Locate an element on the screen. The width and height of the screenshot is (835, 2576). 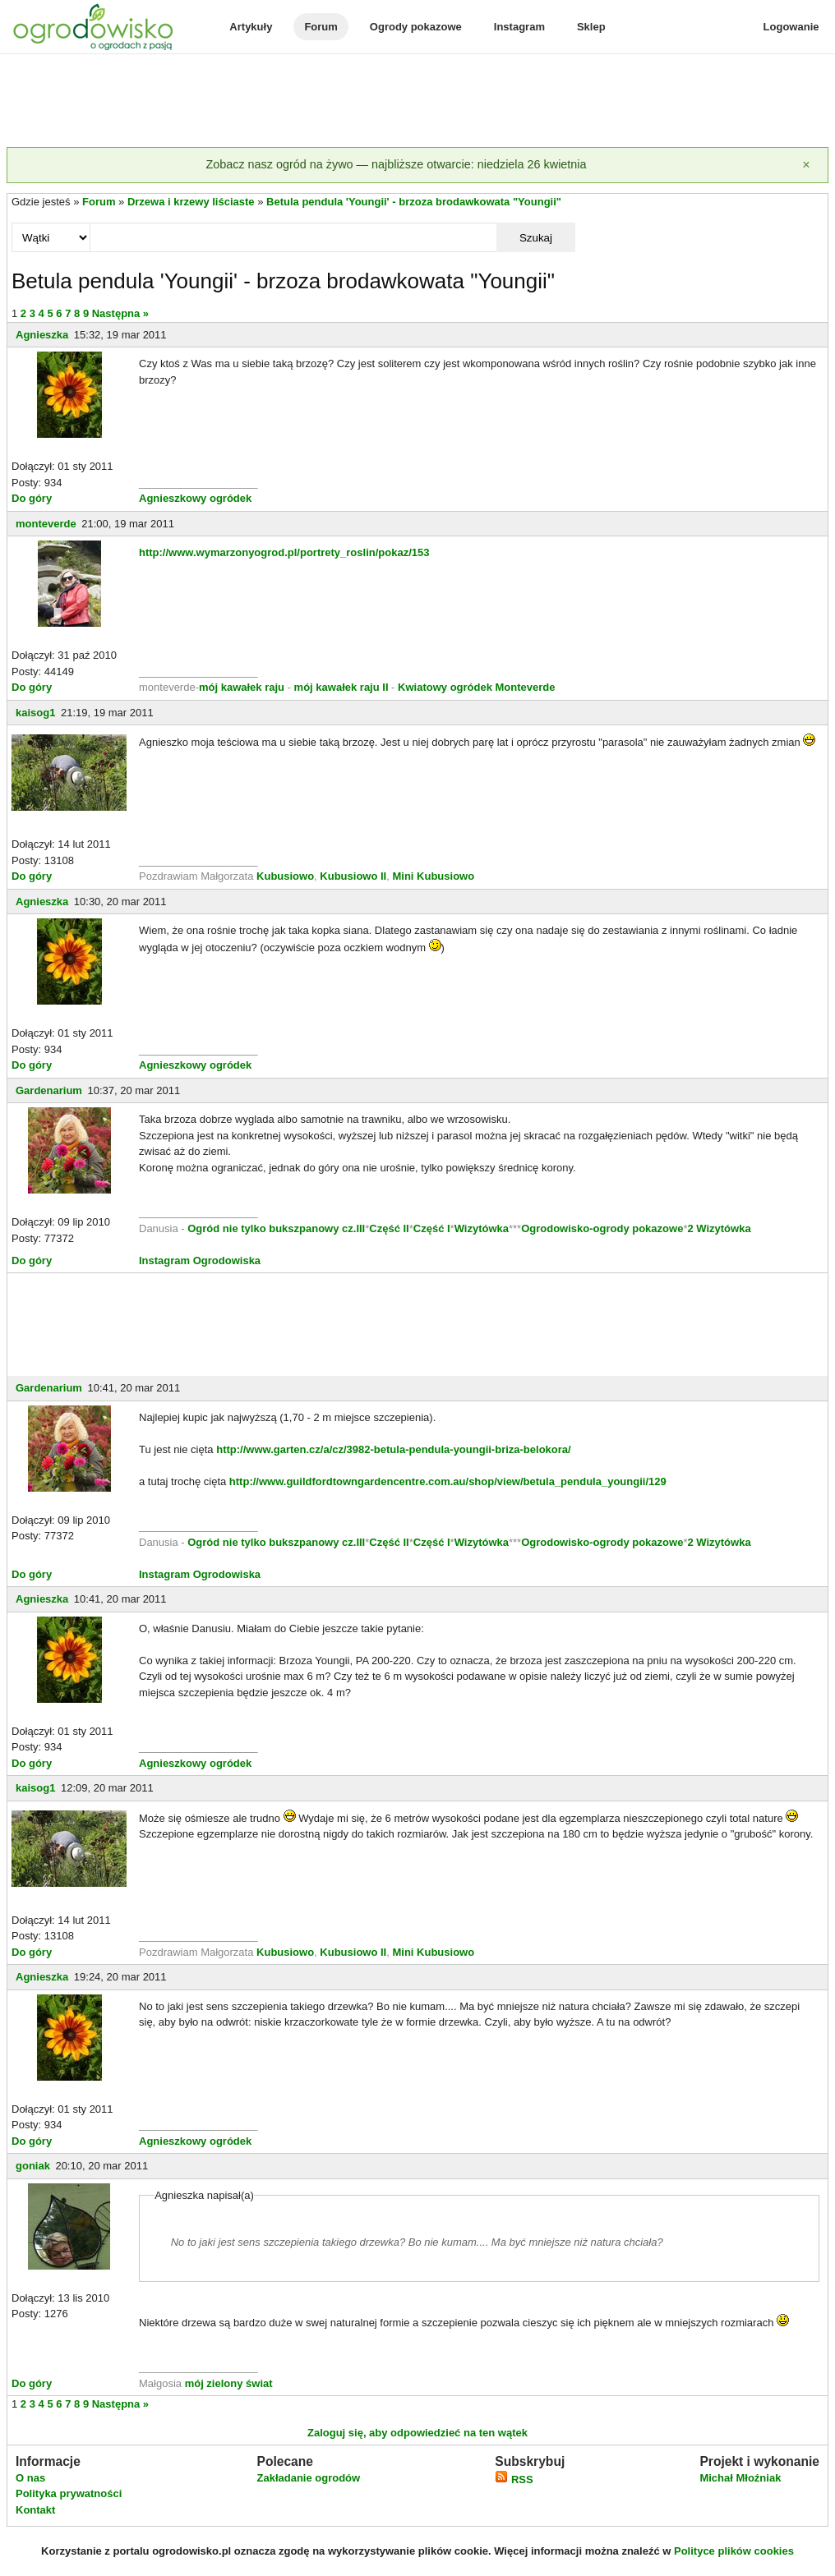
Instagram is located at coordinates (519, 27).